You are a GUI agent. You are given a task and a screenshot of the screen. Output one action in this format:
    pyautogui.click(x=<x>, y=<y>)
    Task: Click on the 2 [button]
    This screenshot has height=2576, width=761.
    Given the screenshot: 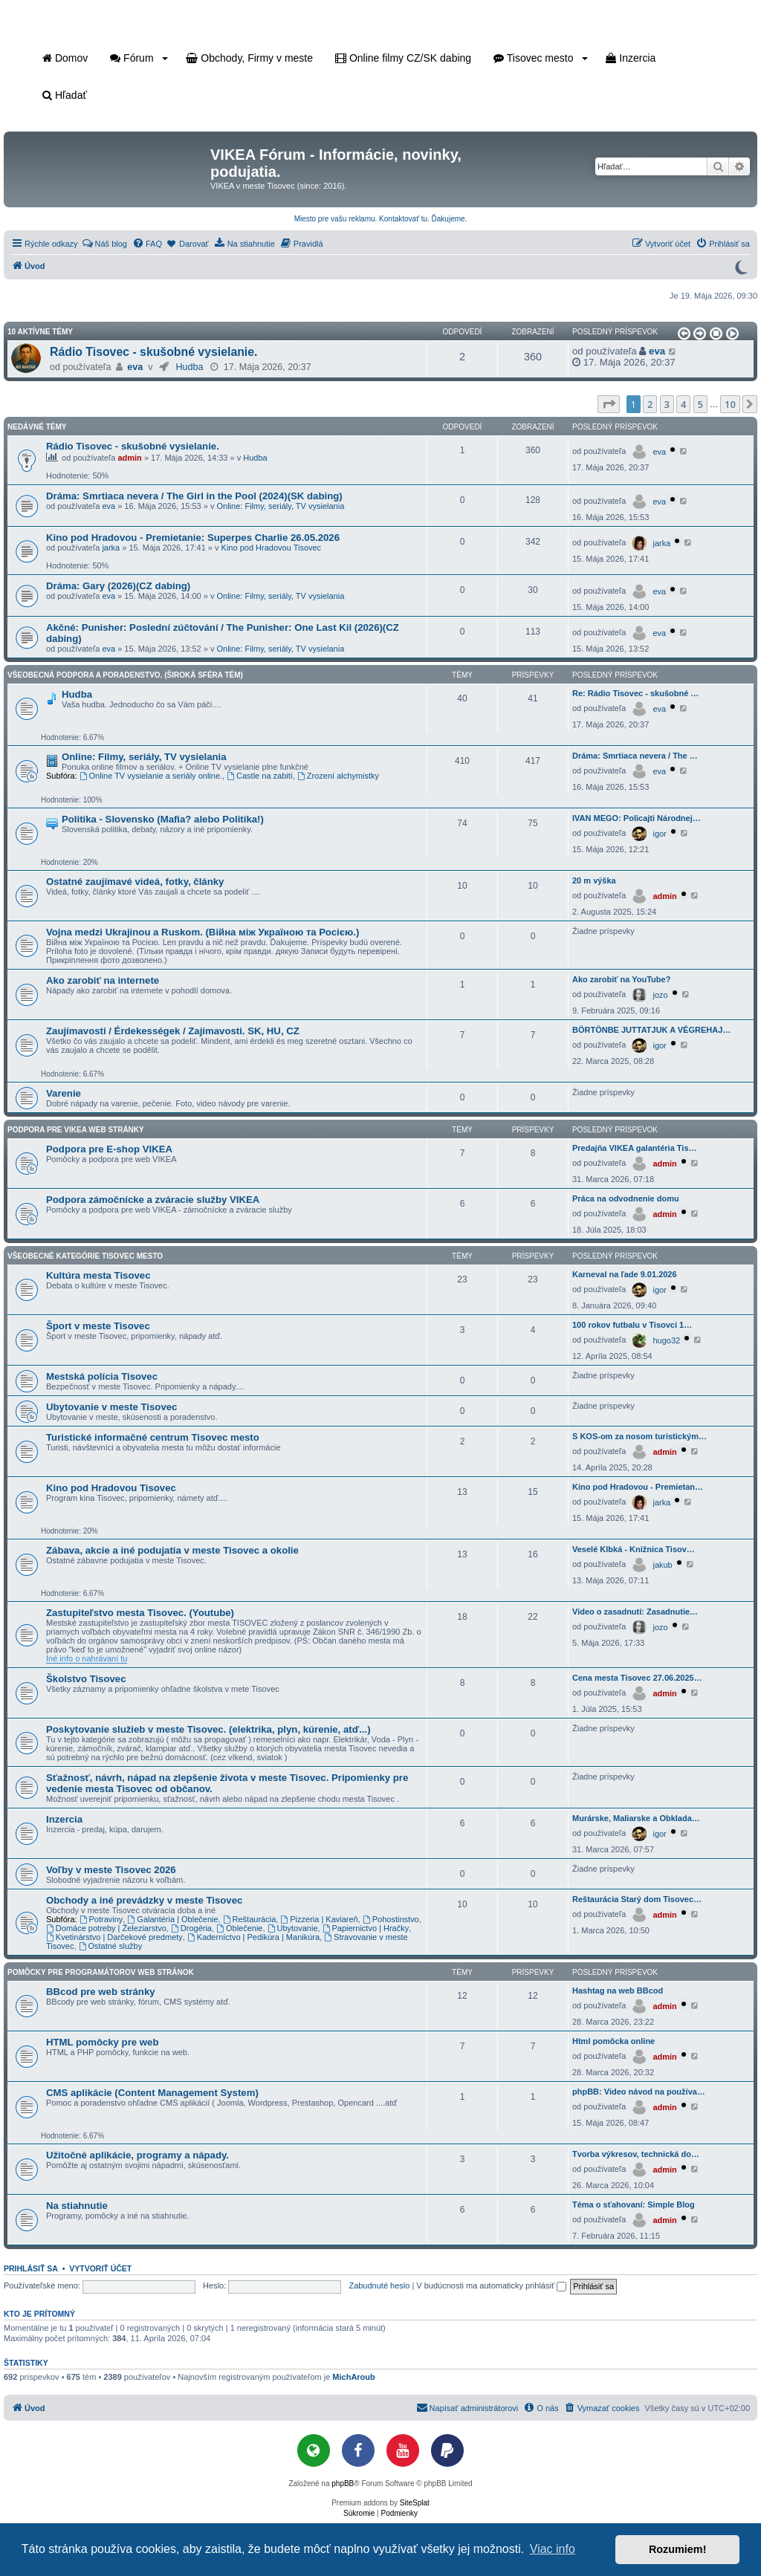 What is the action you would take?
    pyautogui.click(x=649, y=404)
    